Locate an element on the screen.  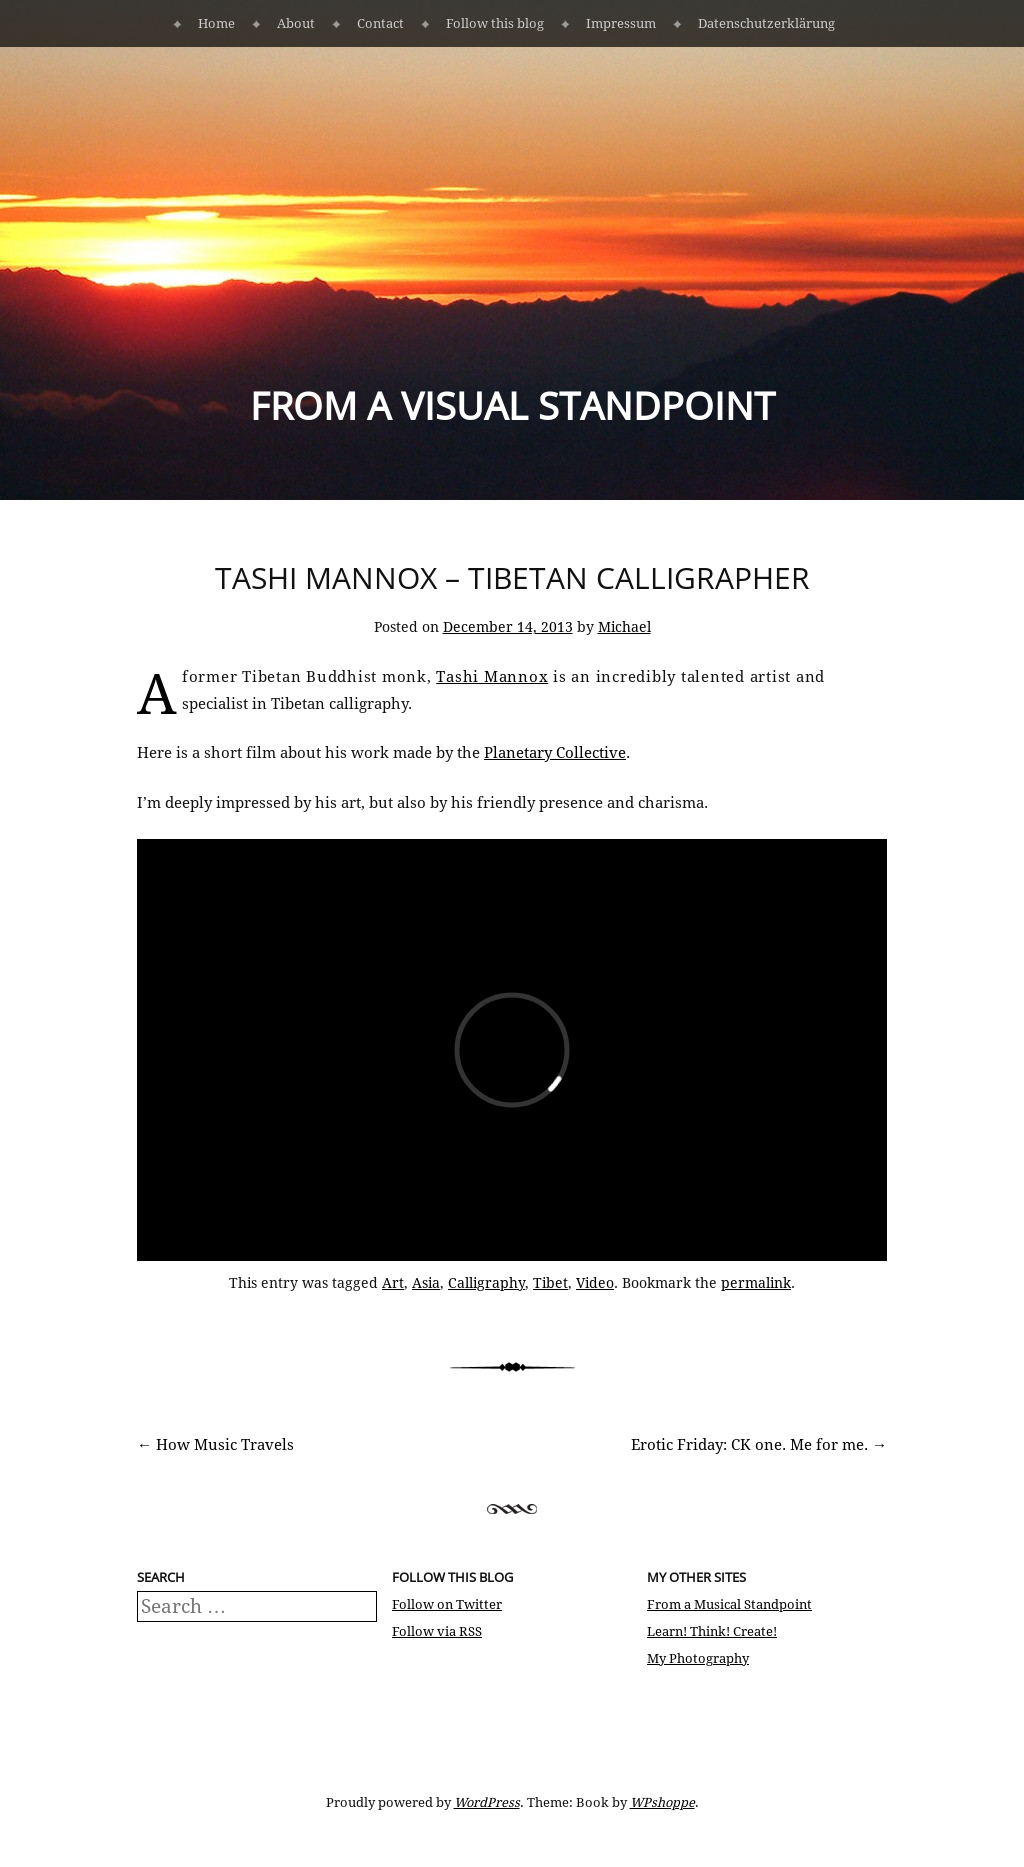
Contact is located at coordinates (380, 23).